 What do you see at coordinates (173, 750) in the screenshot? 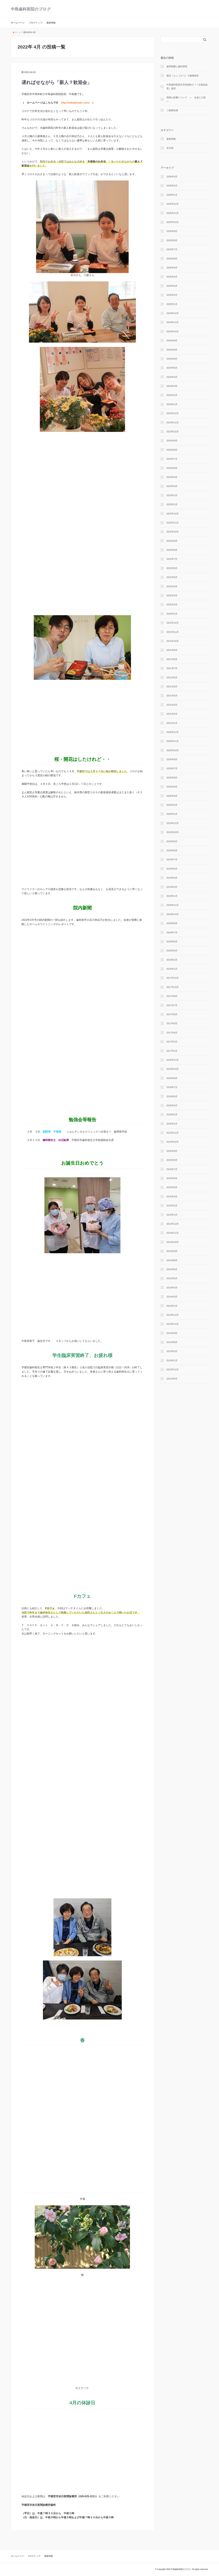
I see `2020年10月` at bounding box center [173, 750].